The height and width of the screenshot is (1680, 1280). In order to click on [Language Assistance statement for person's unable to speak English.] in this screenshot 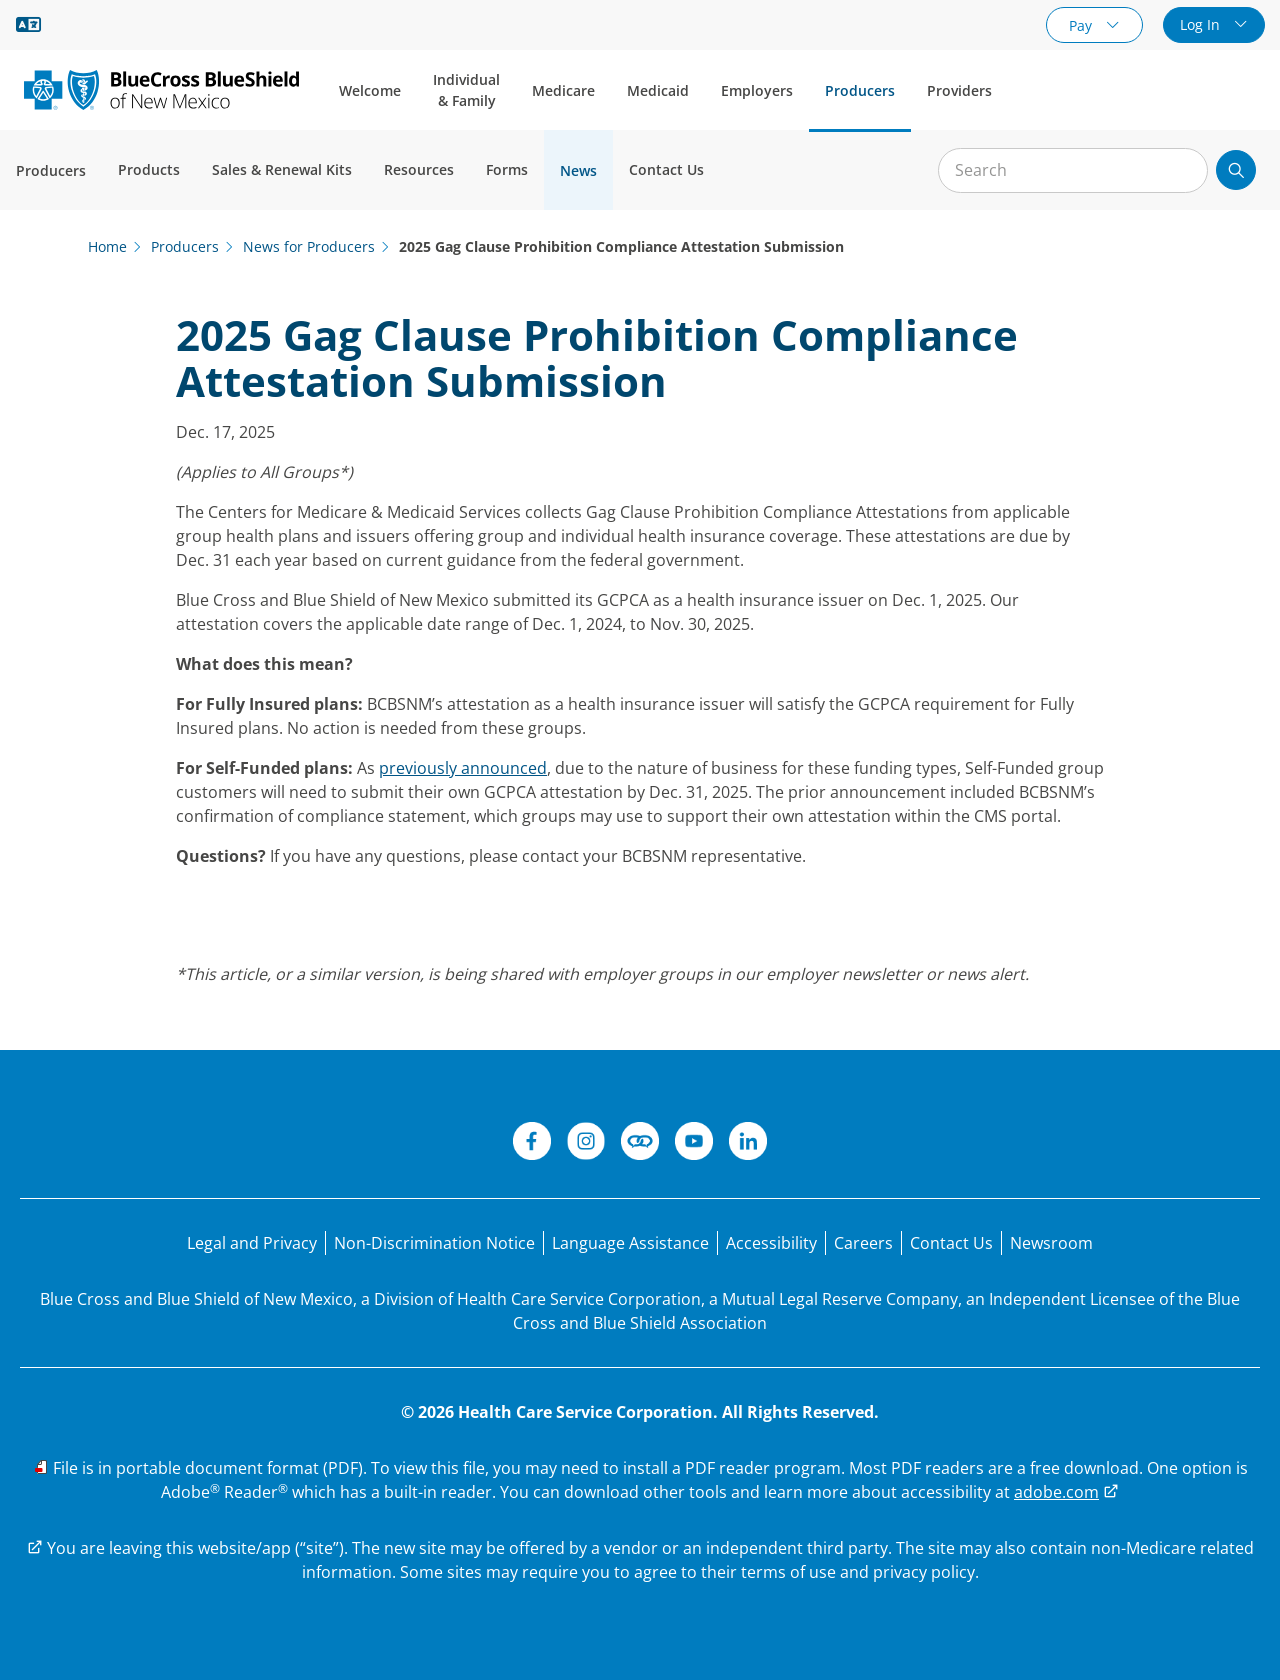, I will do `click(630, 1243)`.